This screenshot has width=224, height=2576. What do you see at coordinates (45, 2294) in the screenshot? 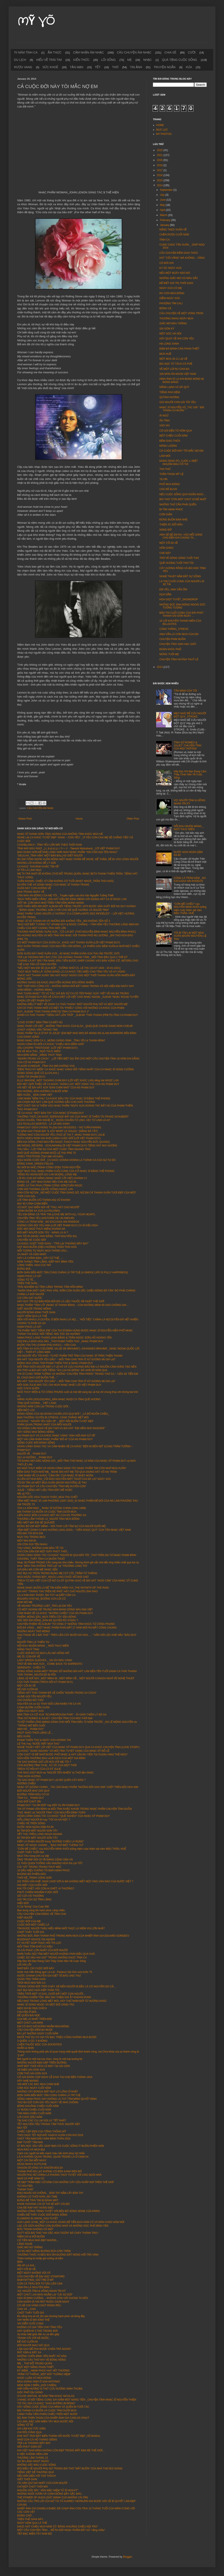
I see `MỘT CHÚT LAN MAN NGẪM LẠI "CÁI SỰ ĐỜI"` at bounding box center [45, 2294].